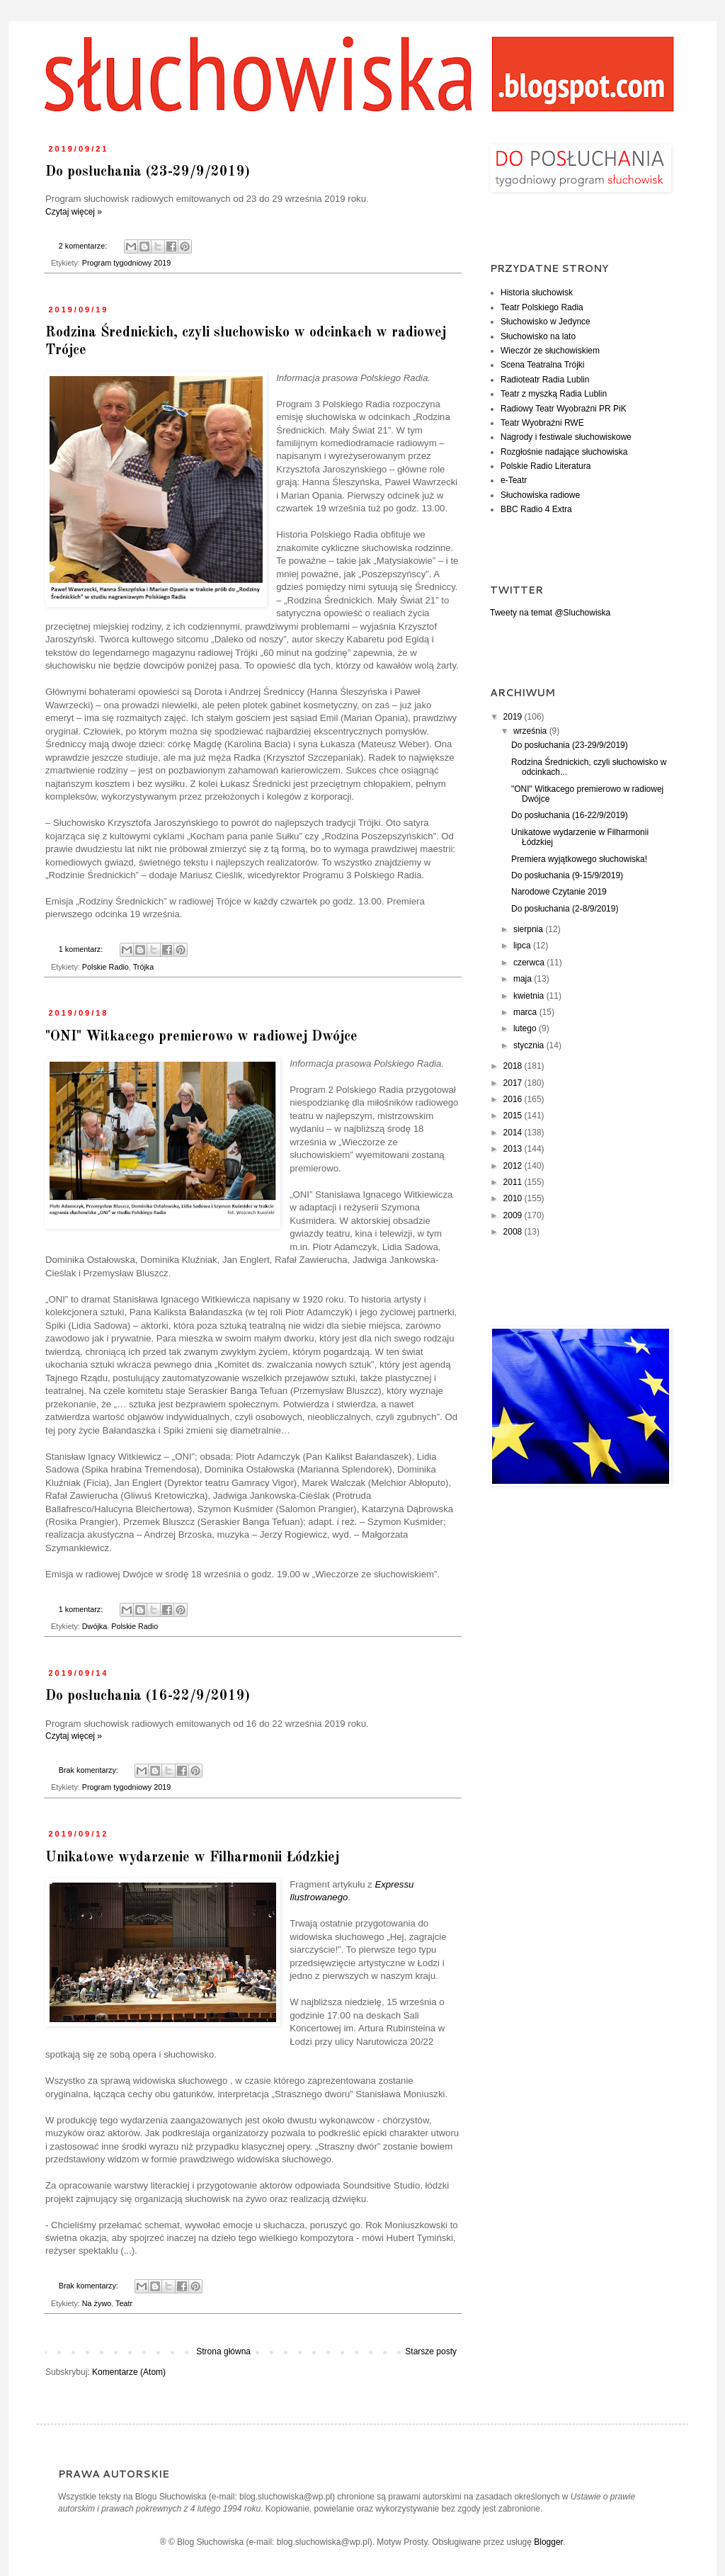  Describe the element at coordinates (143, 967) in the screenshot. I see `Trójka` at that location.